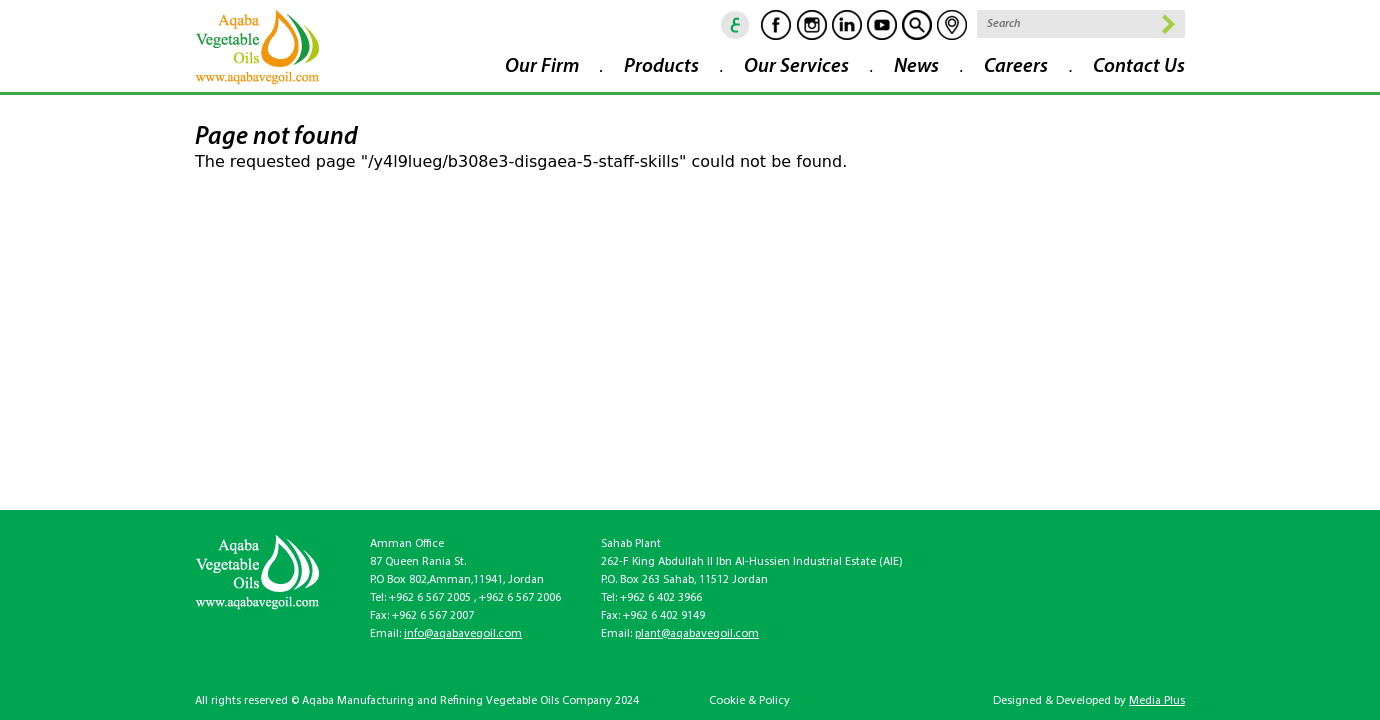 The image size is (1380, 720). Describe the element at coordinates (749, 701) in the screenshot. I see `Cookie & Policy` at that location.